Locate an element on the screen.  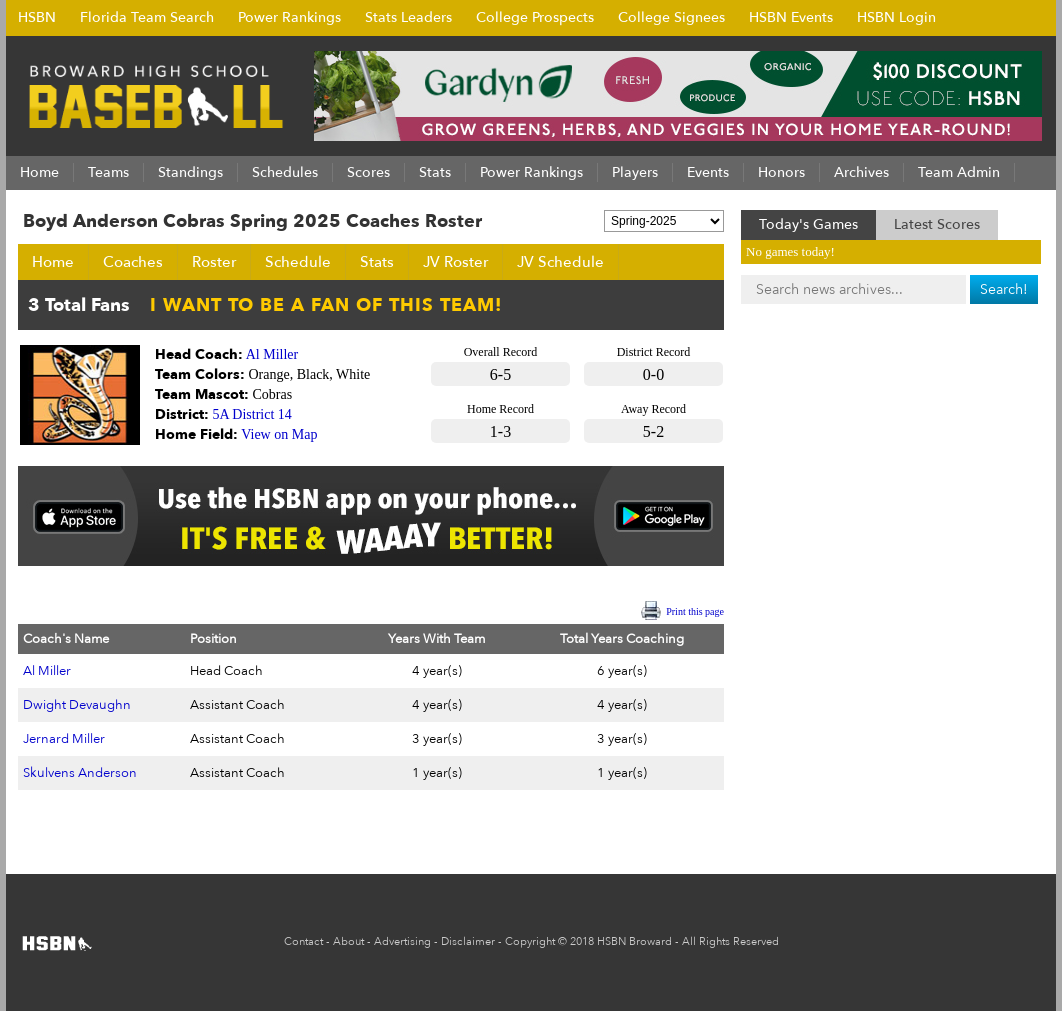
HSBN Login is located at coordinates (896, 17).